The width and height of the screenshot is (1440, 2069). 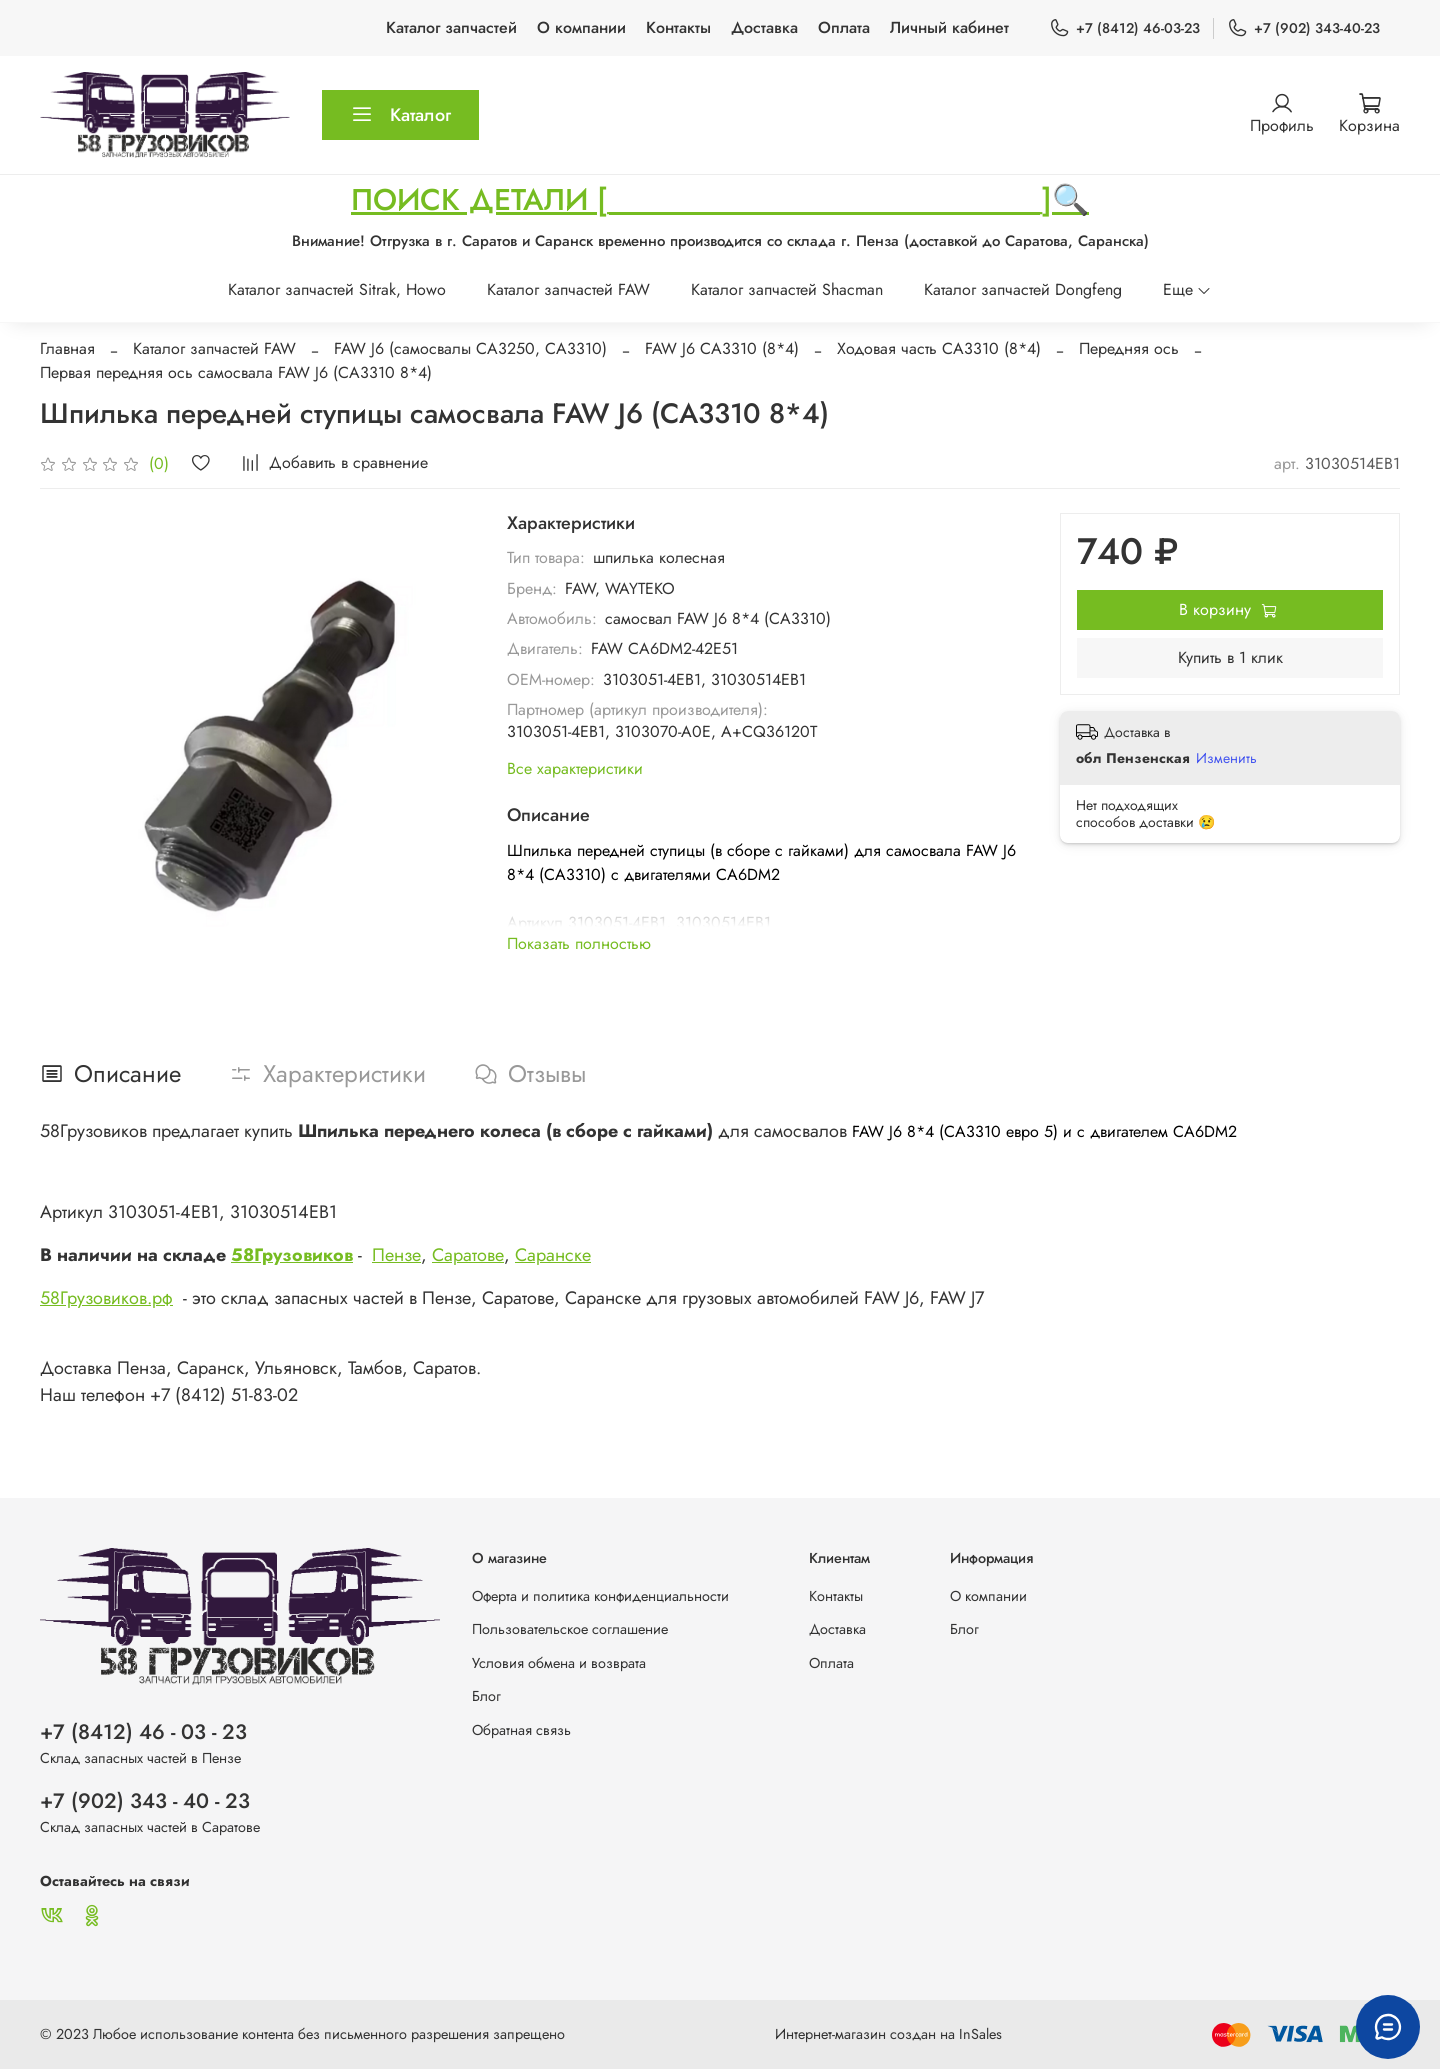 I want to click on Передняя ось, so click(x=1129, y=348).